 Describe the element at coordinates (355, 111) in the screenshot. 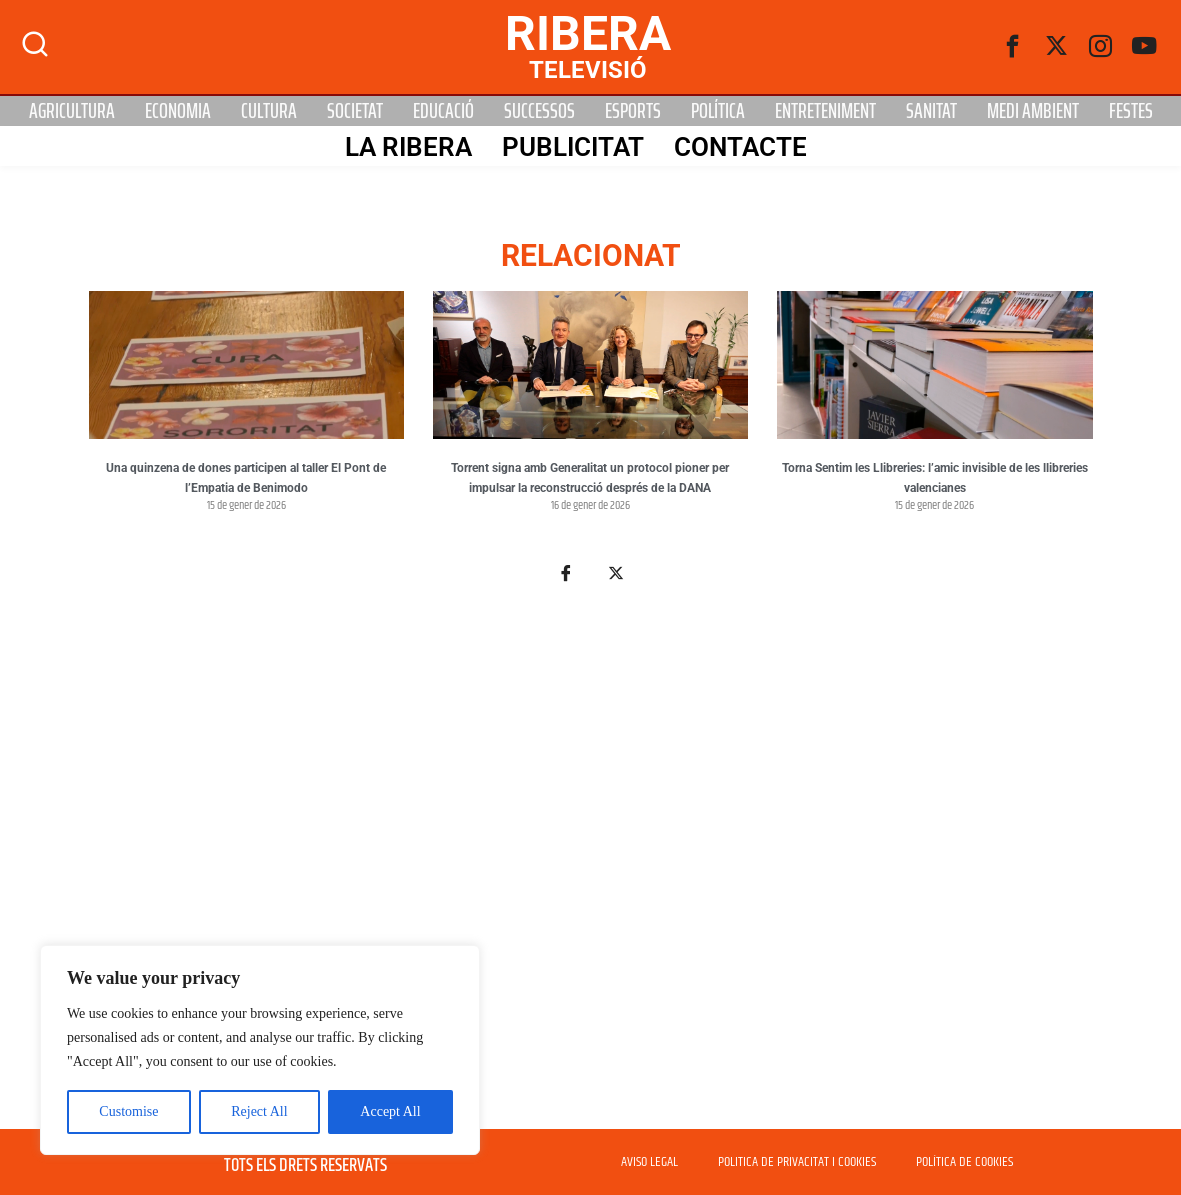

I see `Societat` at that location.